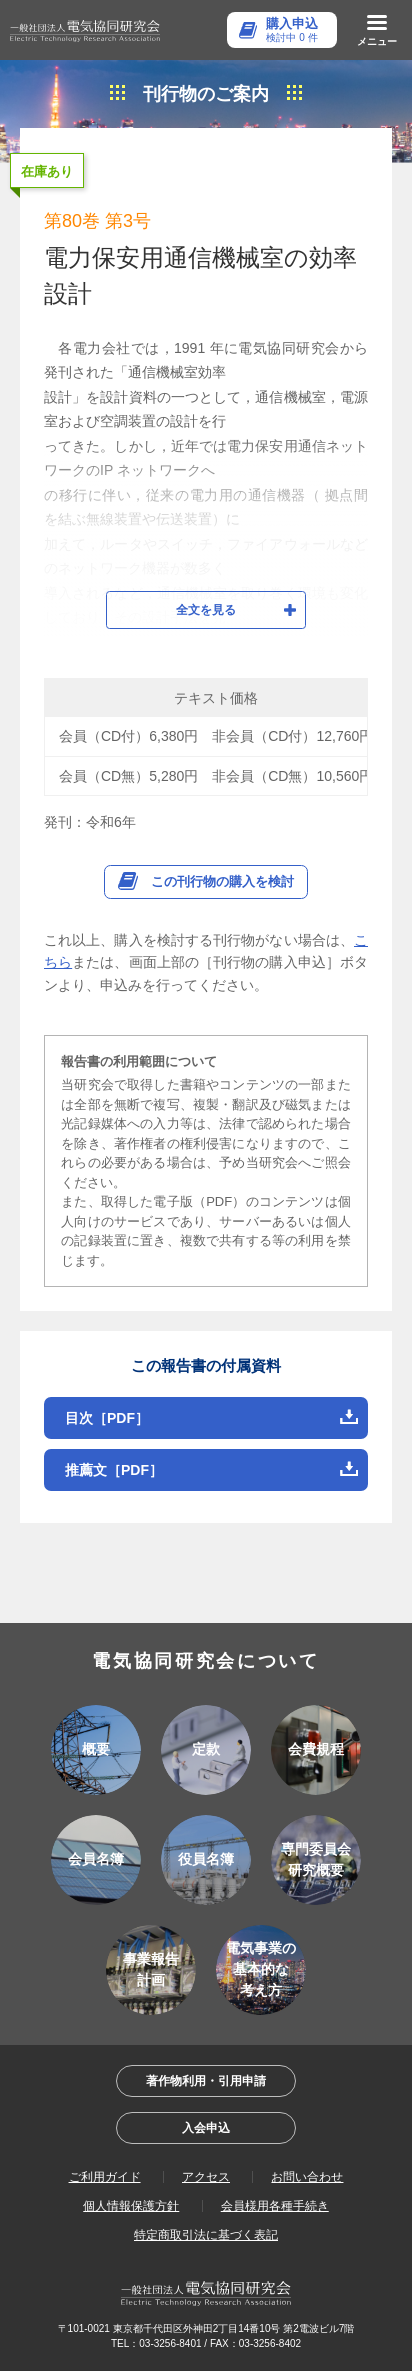 This screenshot has height=2371, width=412. I want to click on 入会申込, so click(206, 2128).